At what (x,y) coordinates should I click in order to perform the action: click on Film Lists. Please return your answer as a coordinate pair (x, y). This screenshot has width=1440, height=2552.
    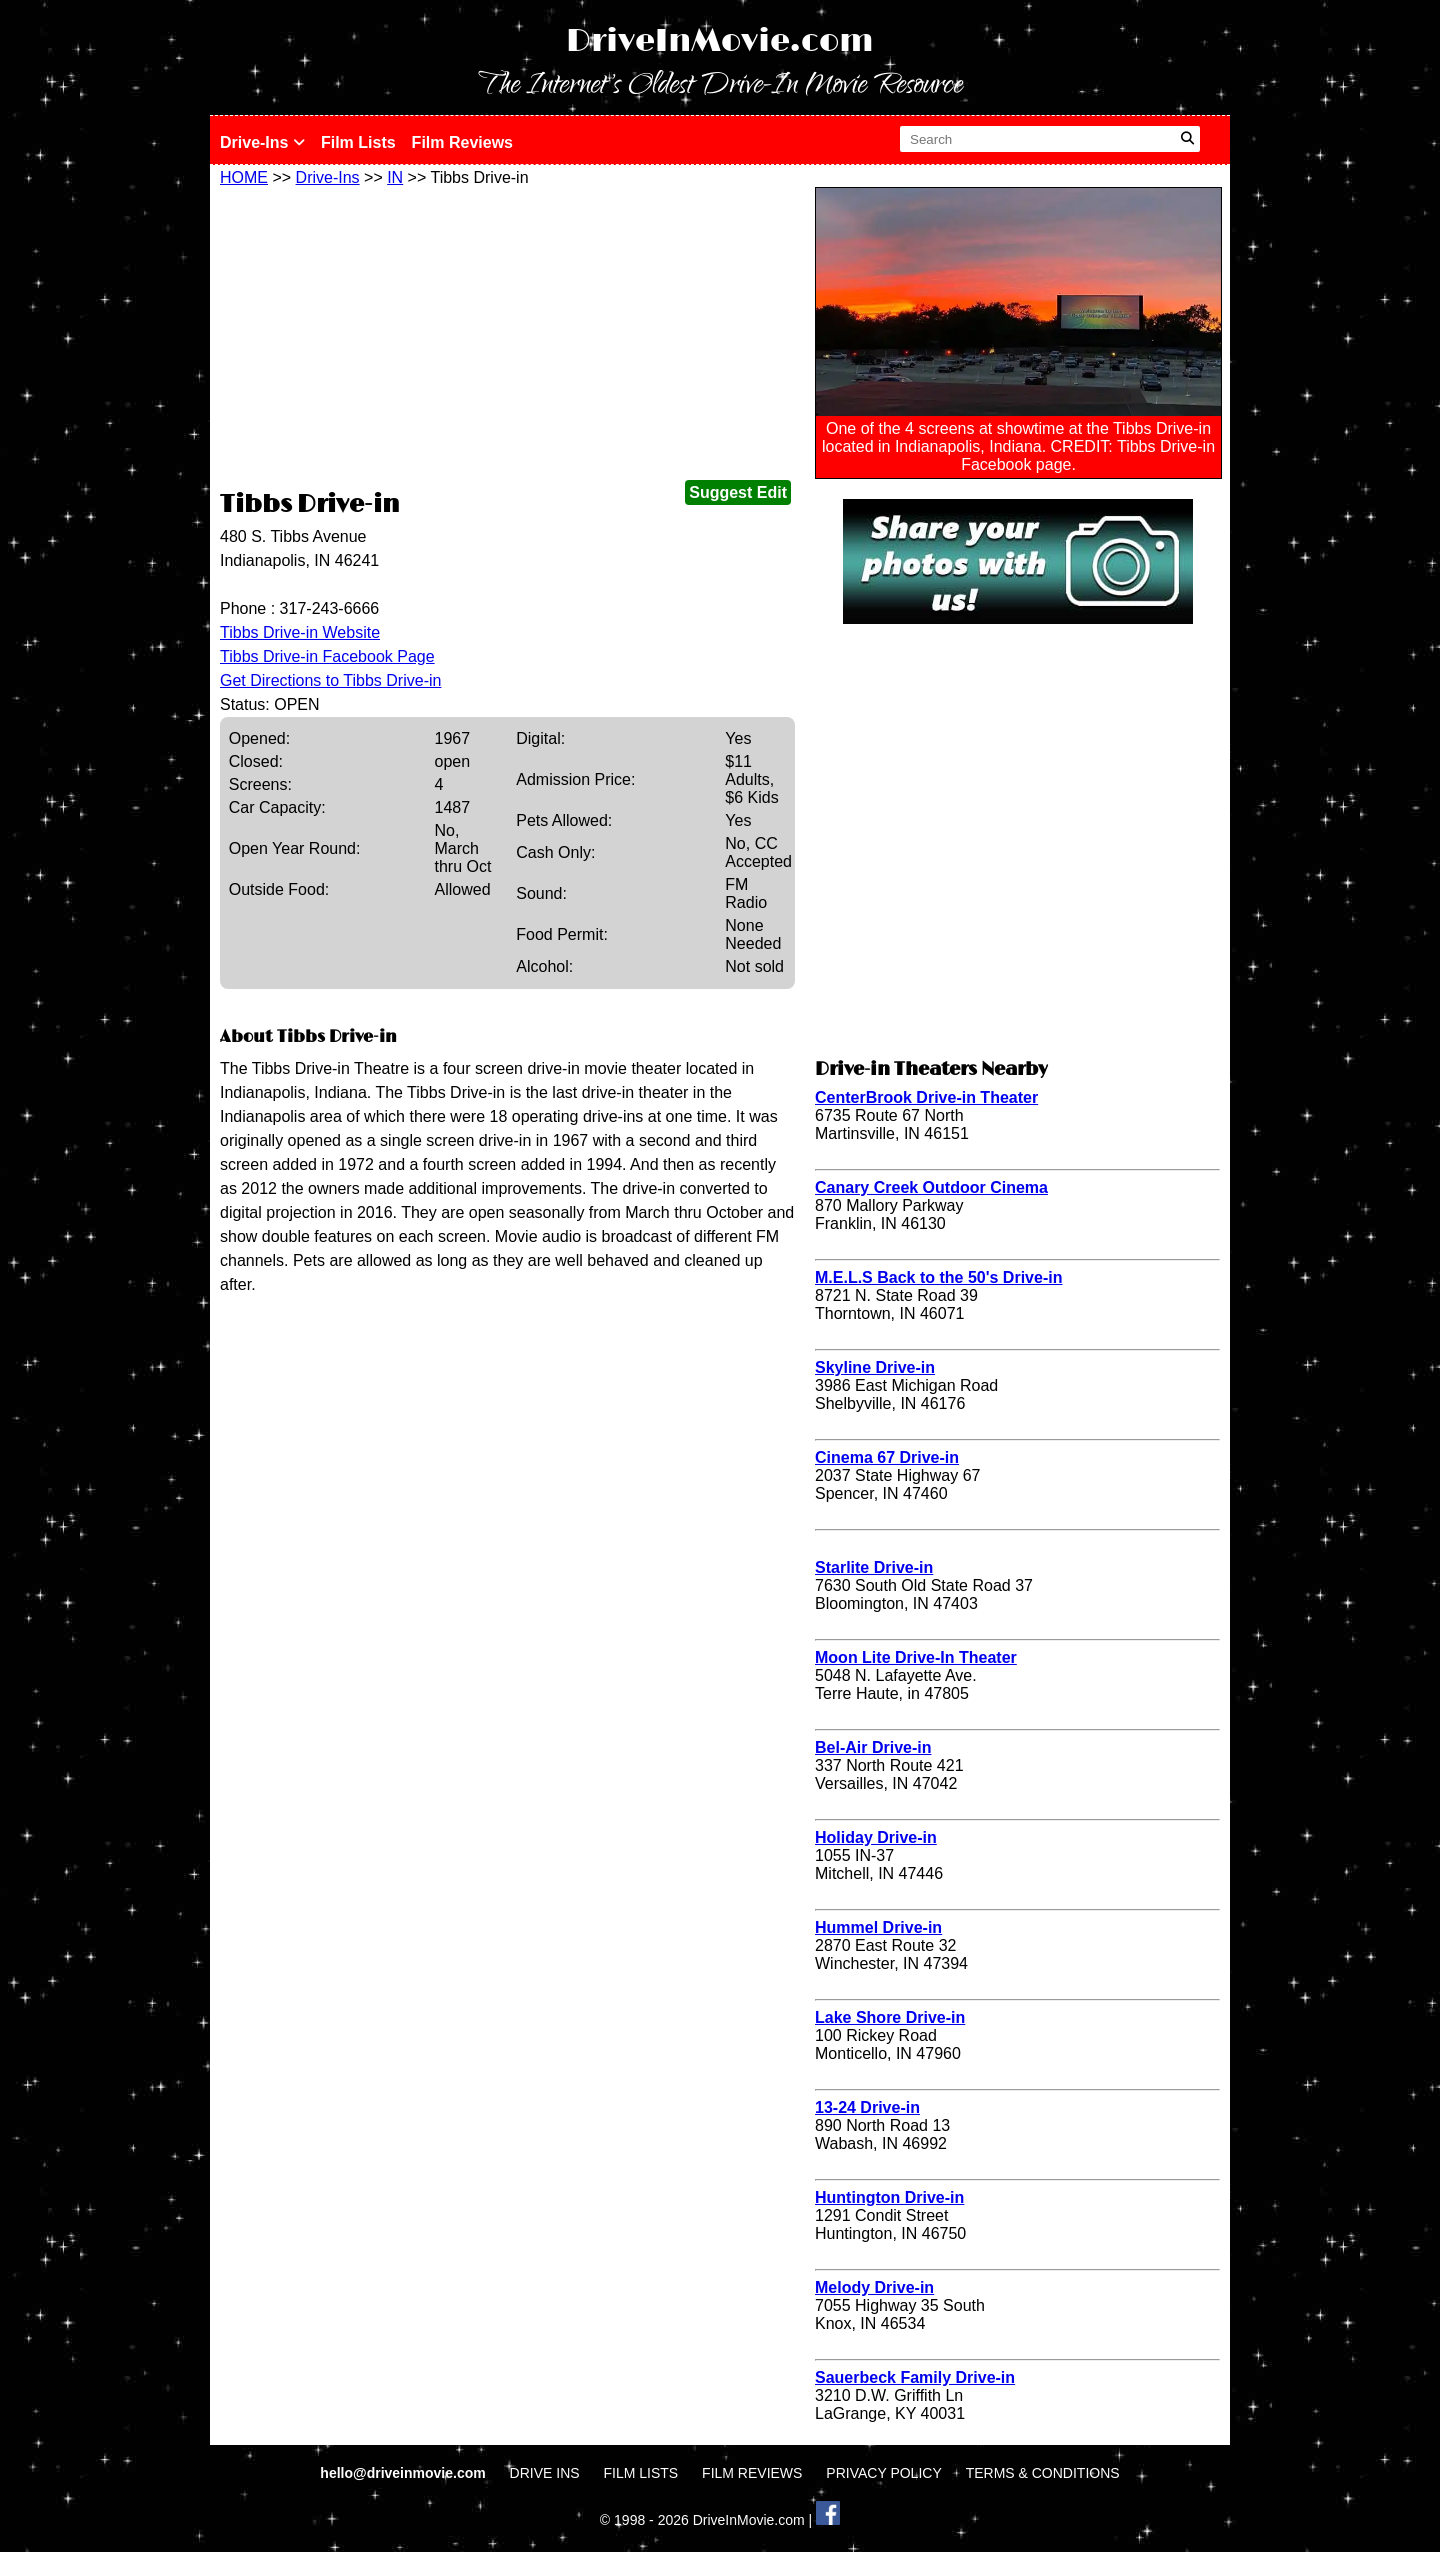
    Looking at the image, I should click on (358, 142).